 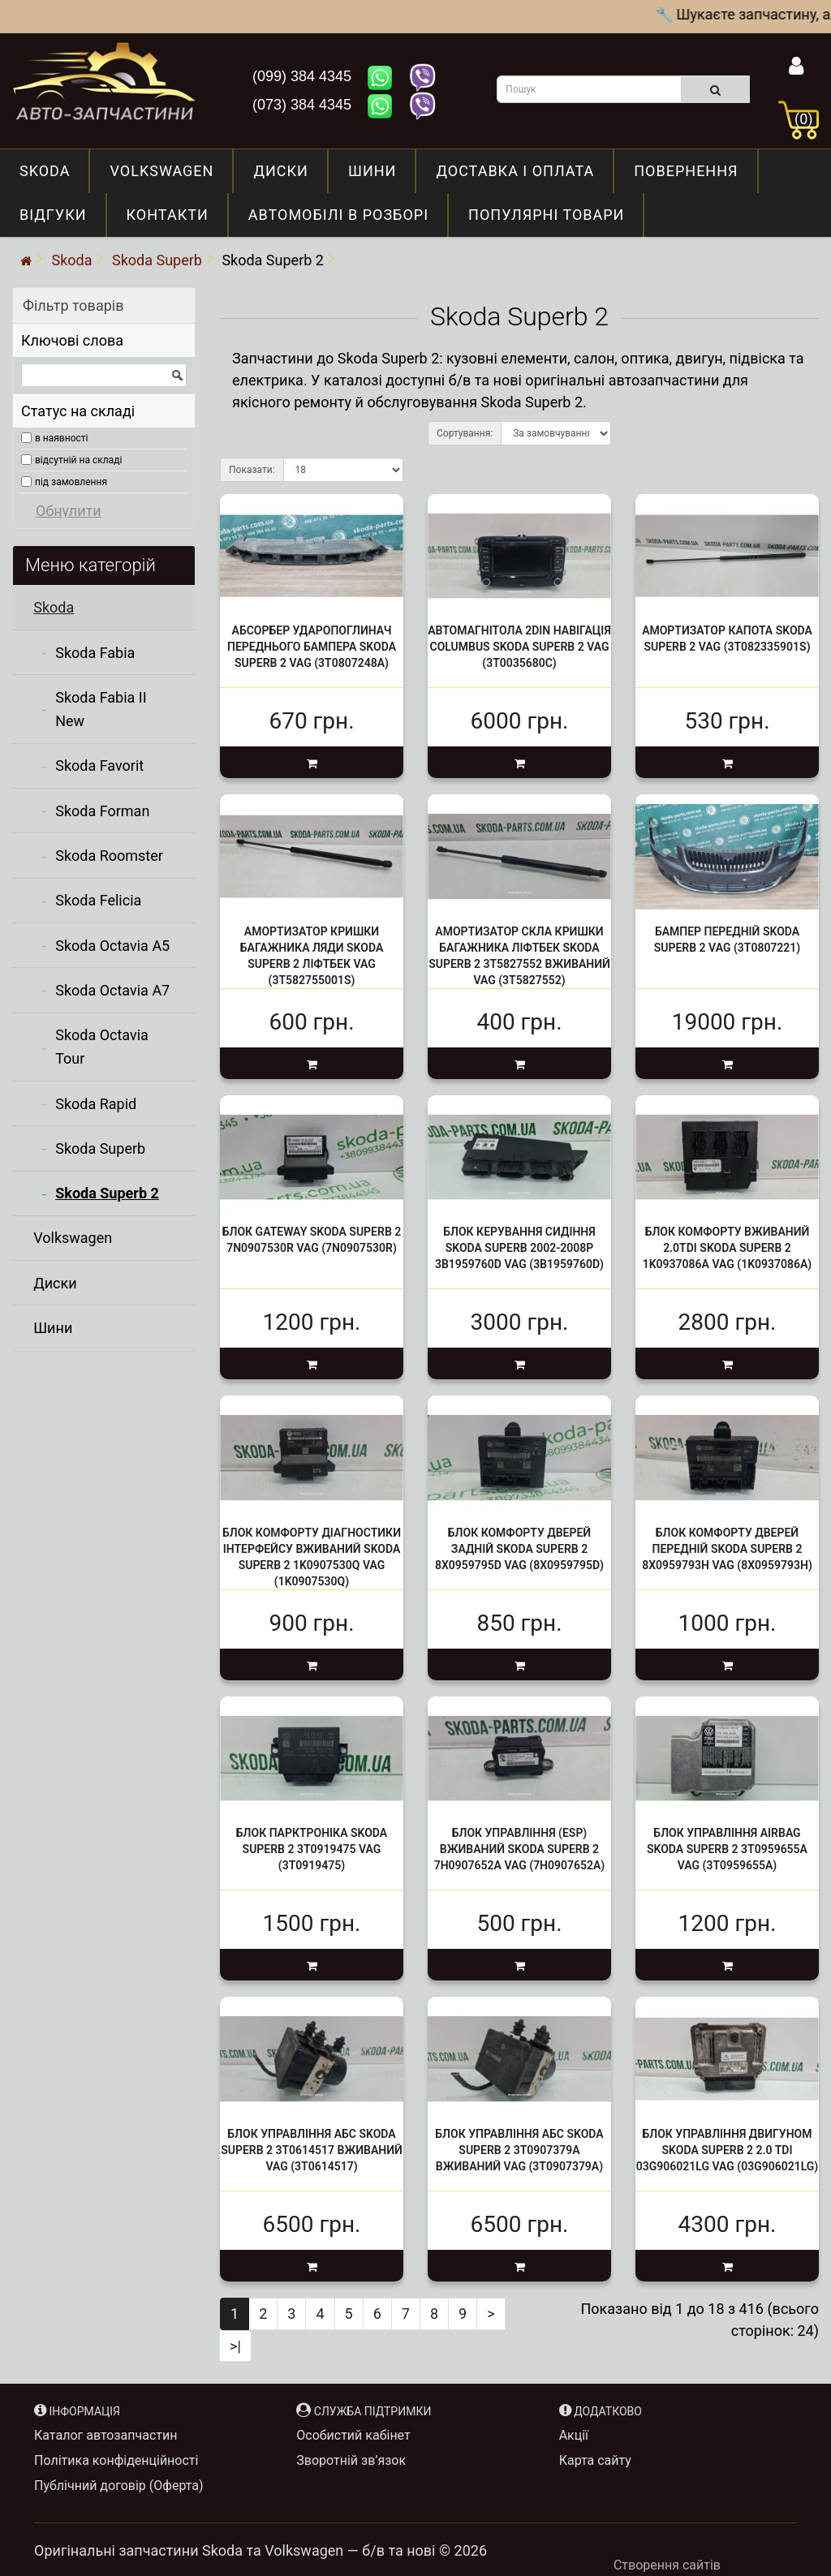 What do you see at coordinates (303, 105) in the screenshot?
I see `(073) 384 4345 [Зателефонувати нам: +380733844345]` at bounding box center [303, 105].